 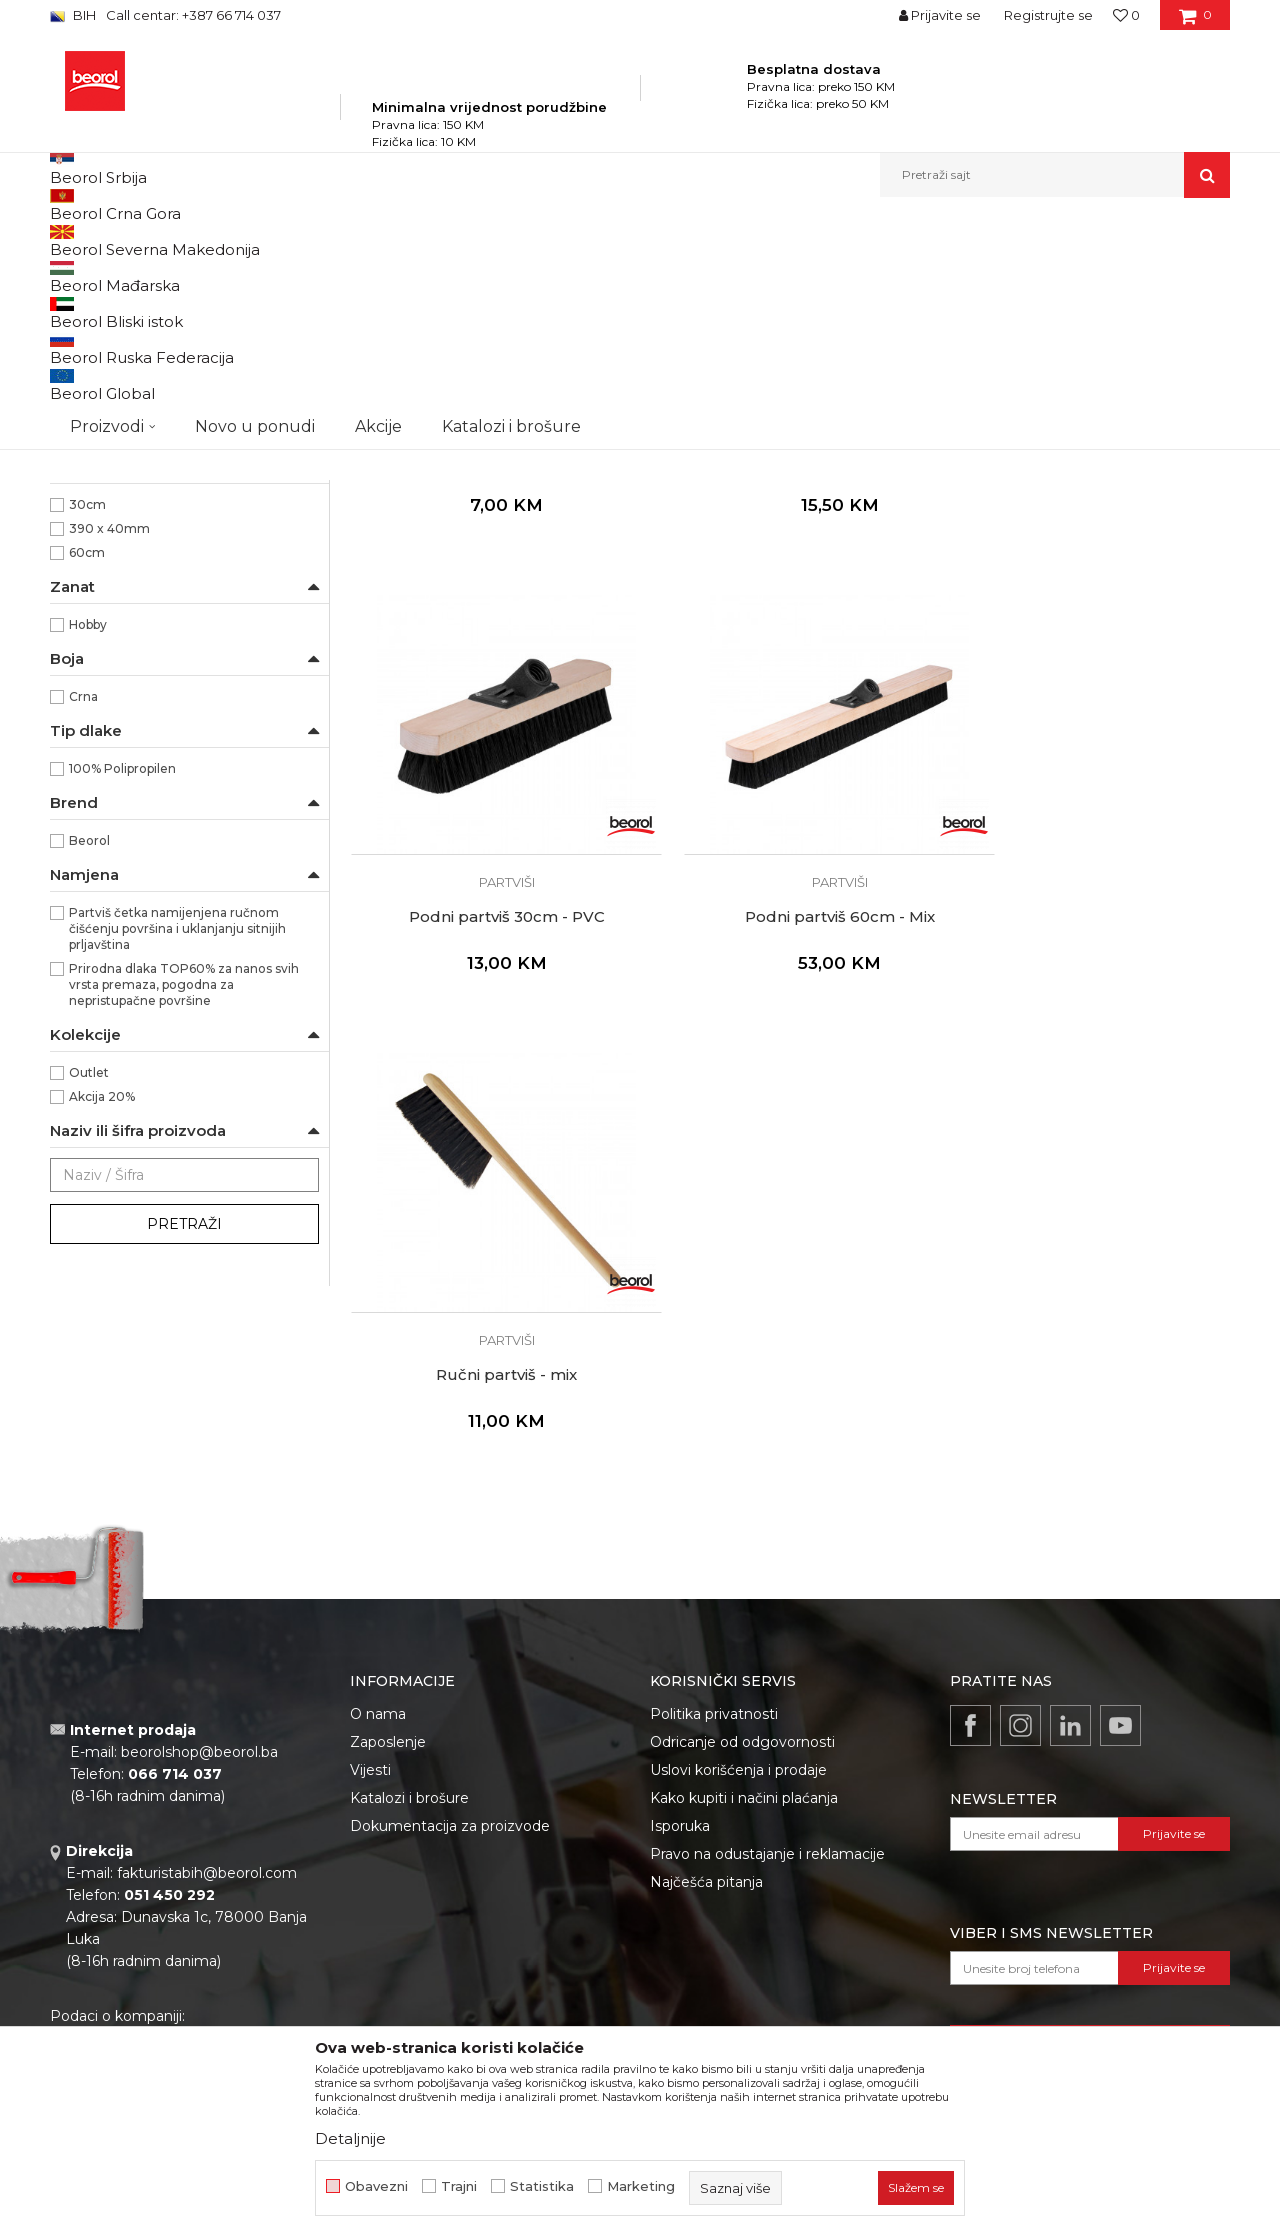 What do you see at coordinates (122, 996) in the screenshot?
I see `100% Polipropilen` at bounding box center [122, 996].